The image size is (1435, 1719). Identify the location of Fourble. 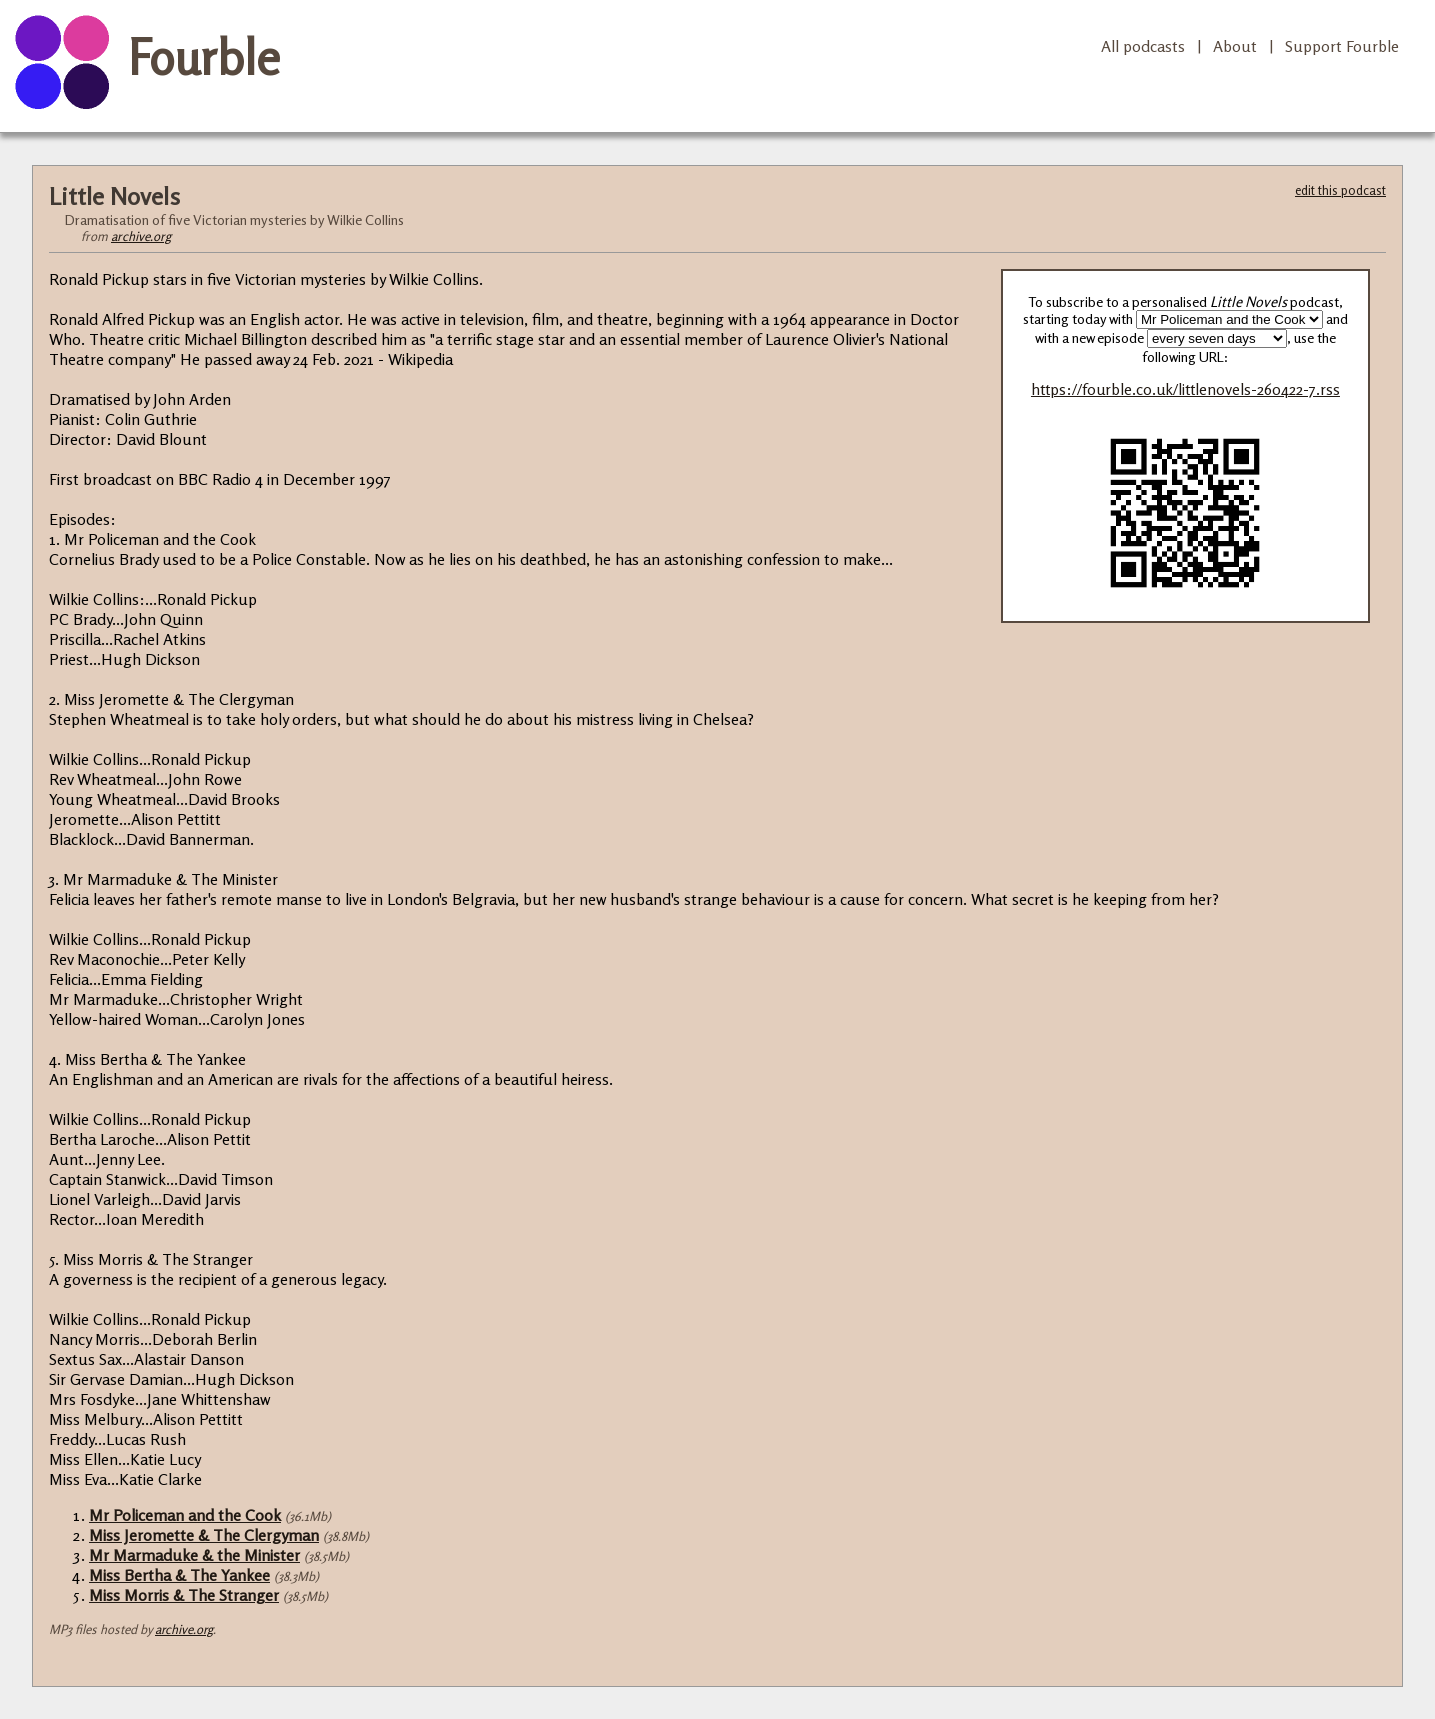
(204, 57).